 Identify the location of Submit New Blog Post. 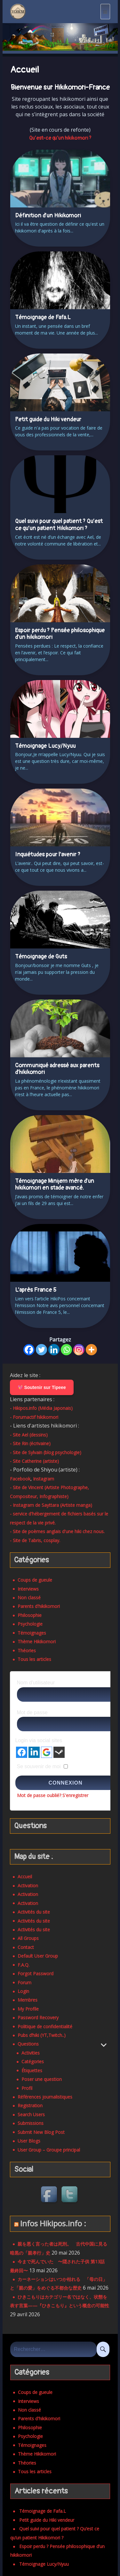
(41, 2132).